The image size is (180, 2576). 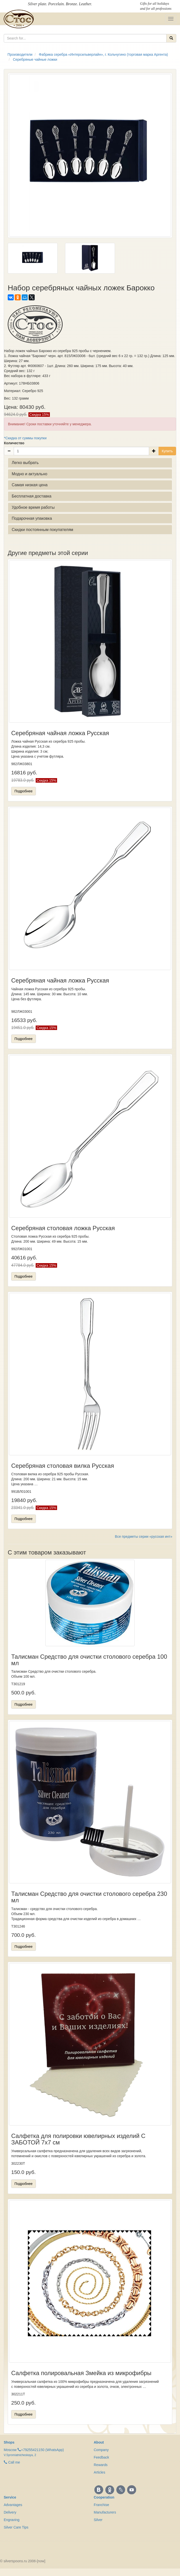 I want to click on Подарочная упаковка [button], so click(x=32, y=518).